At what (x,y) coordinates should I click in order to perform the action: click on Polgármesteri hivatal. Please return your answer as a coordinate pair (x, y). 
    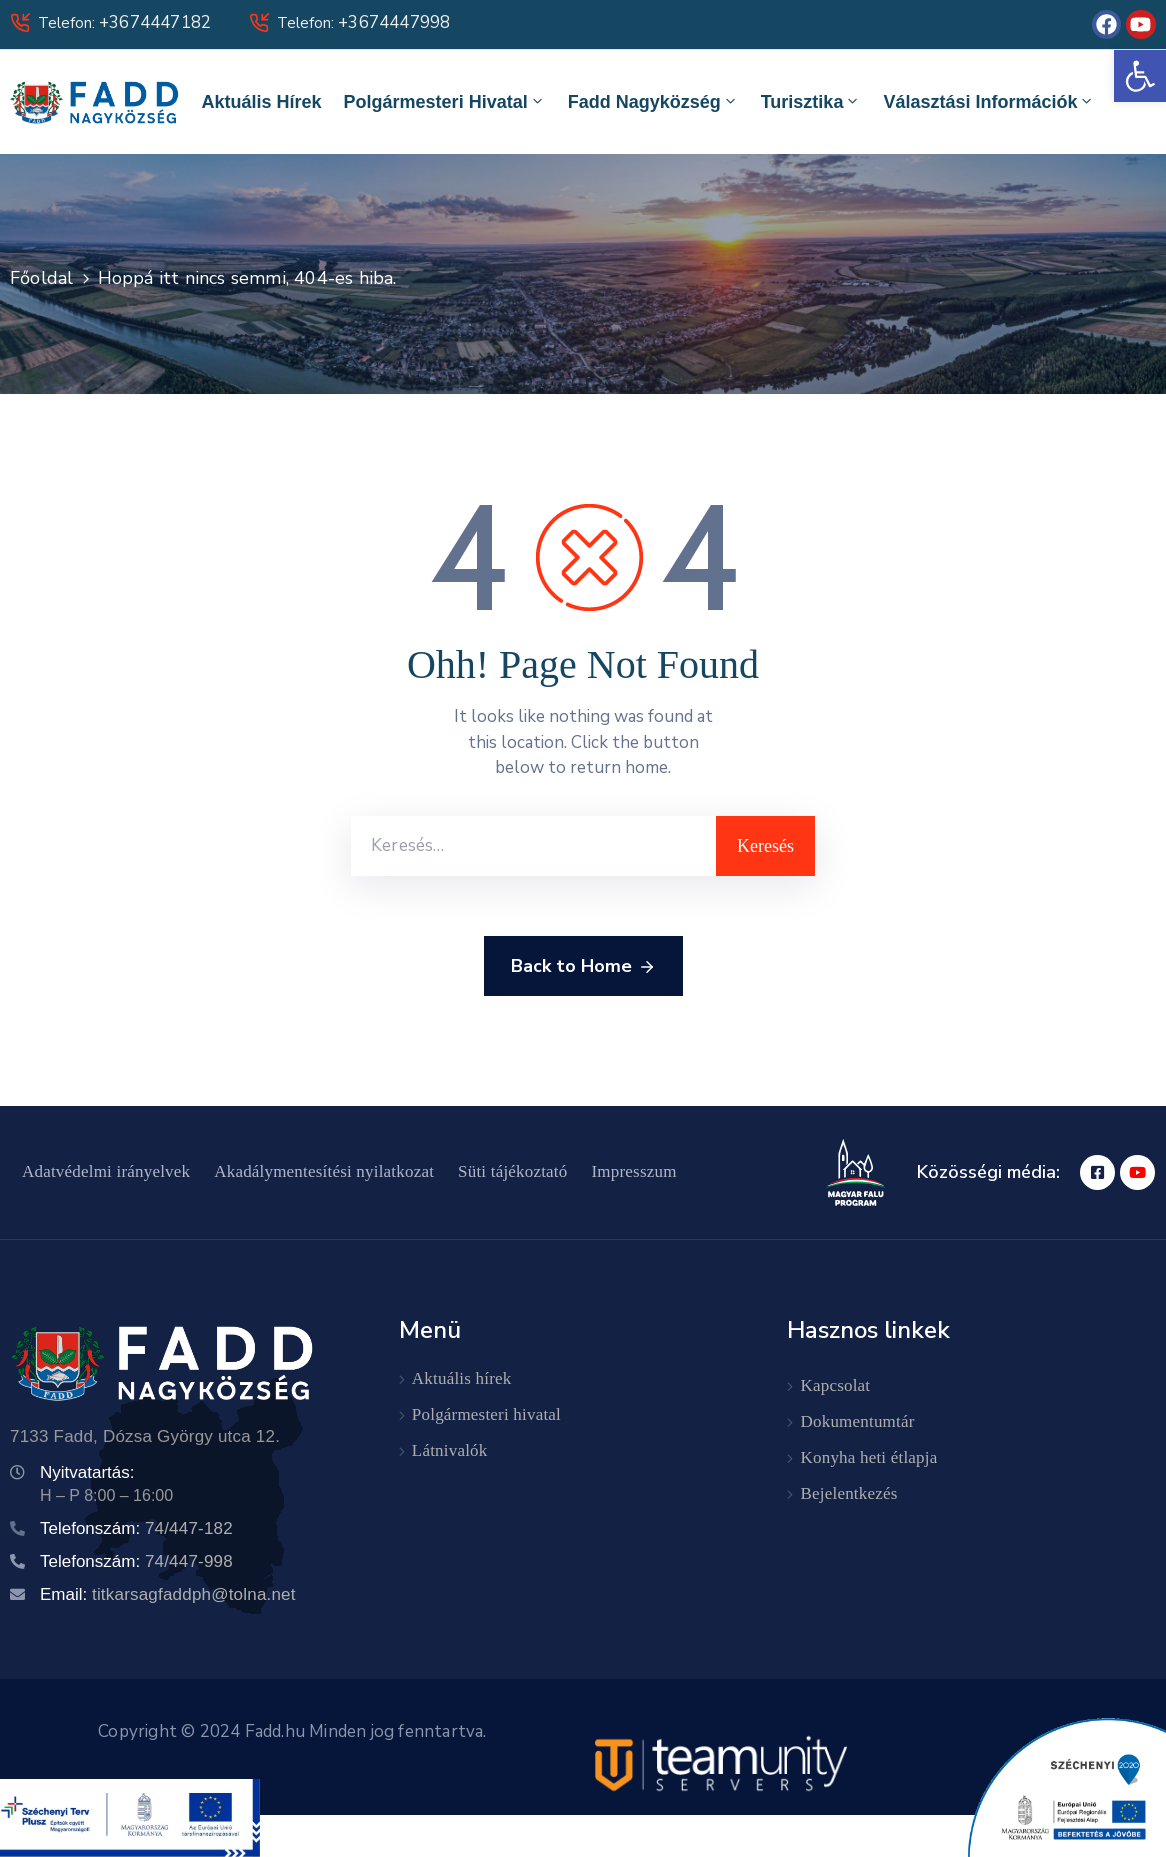
    Looking at the image, I should click on (445, 101).